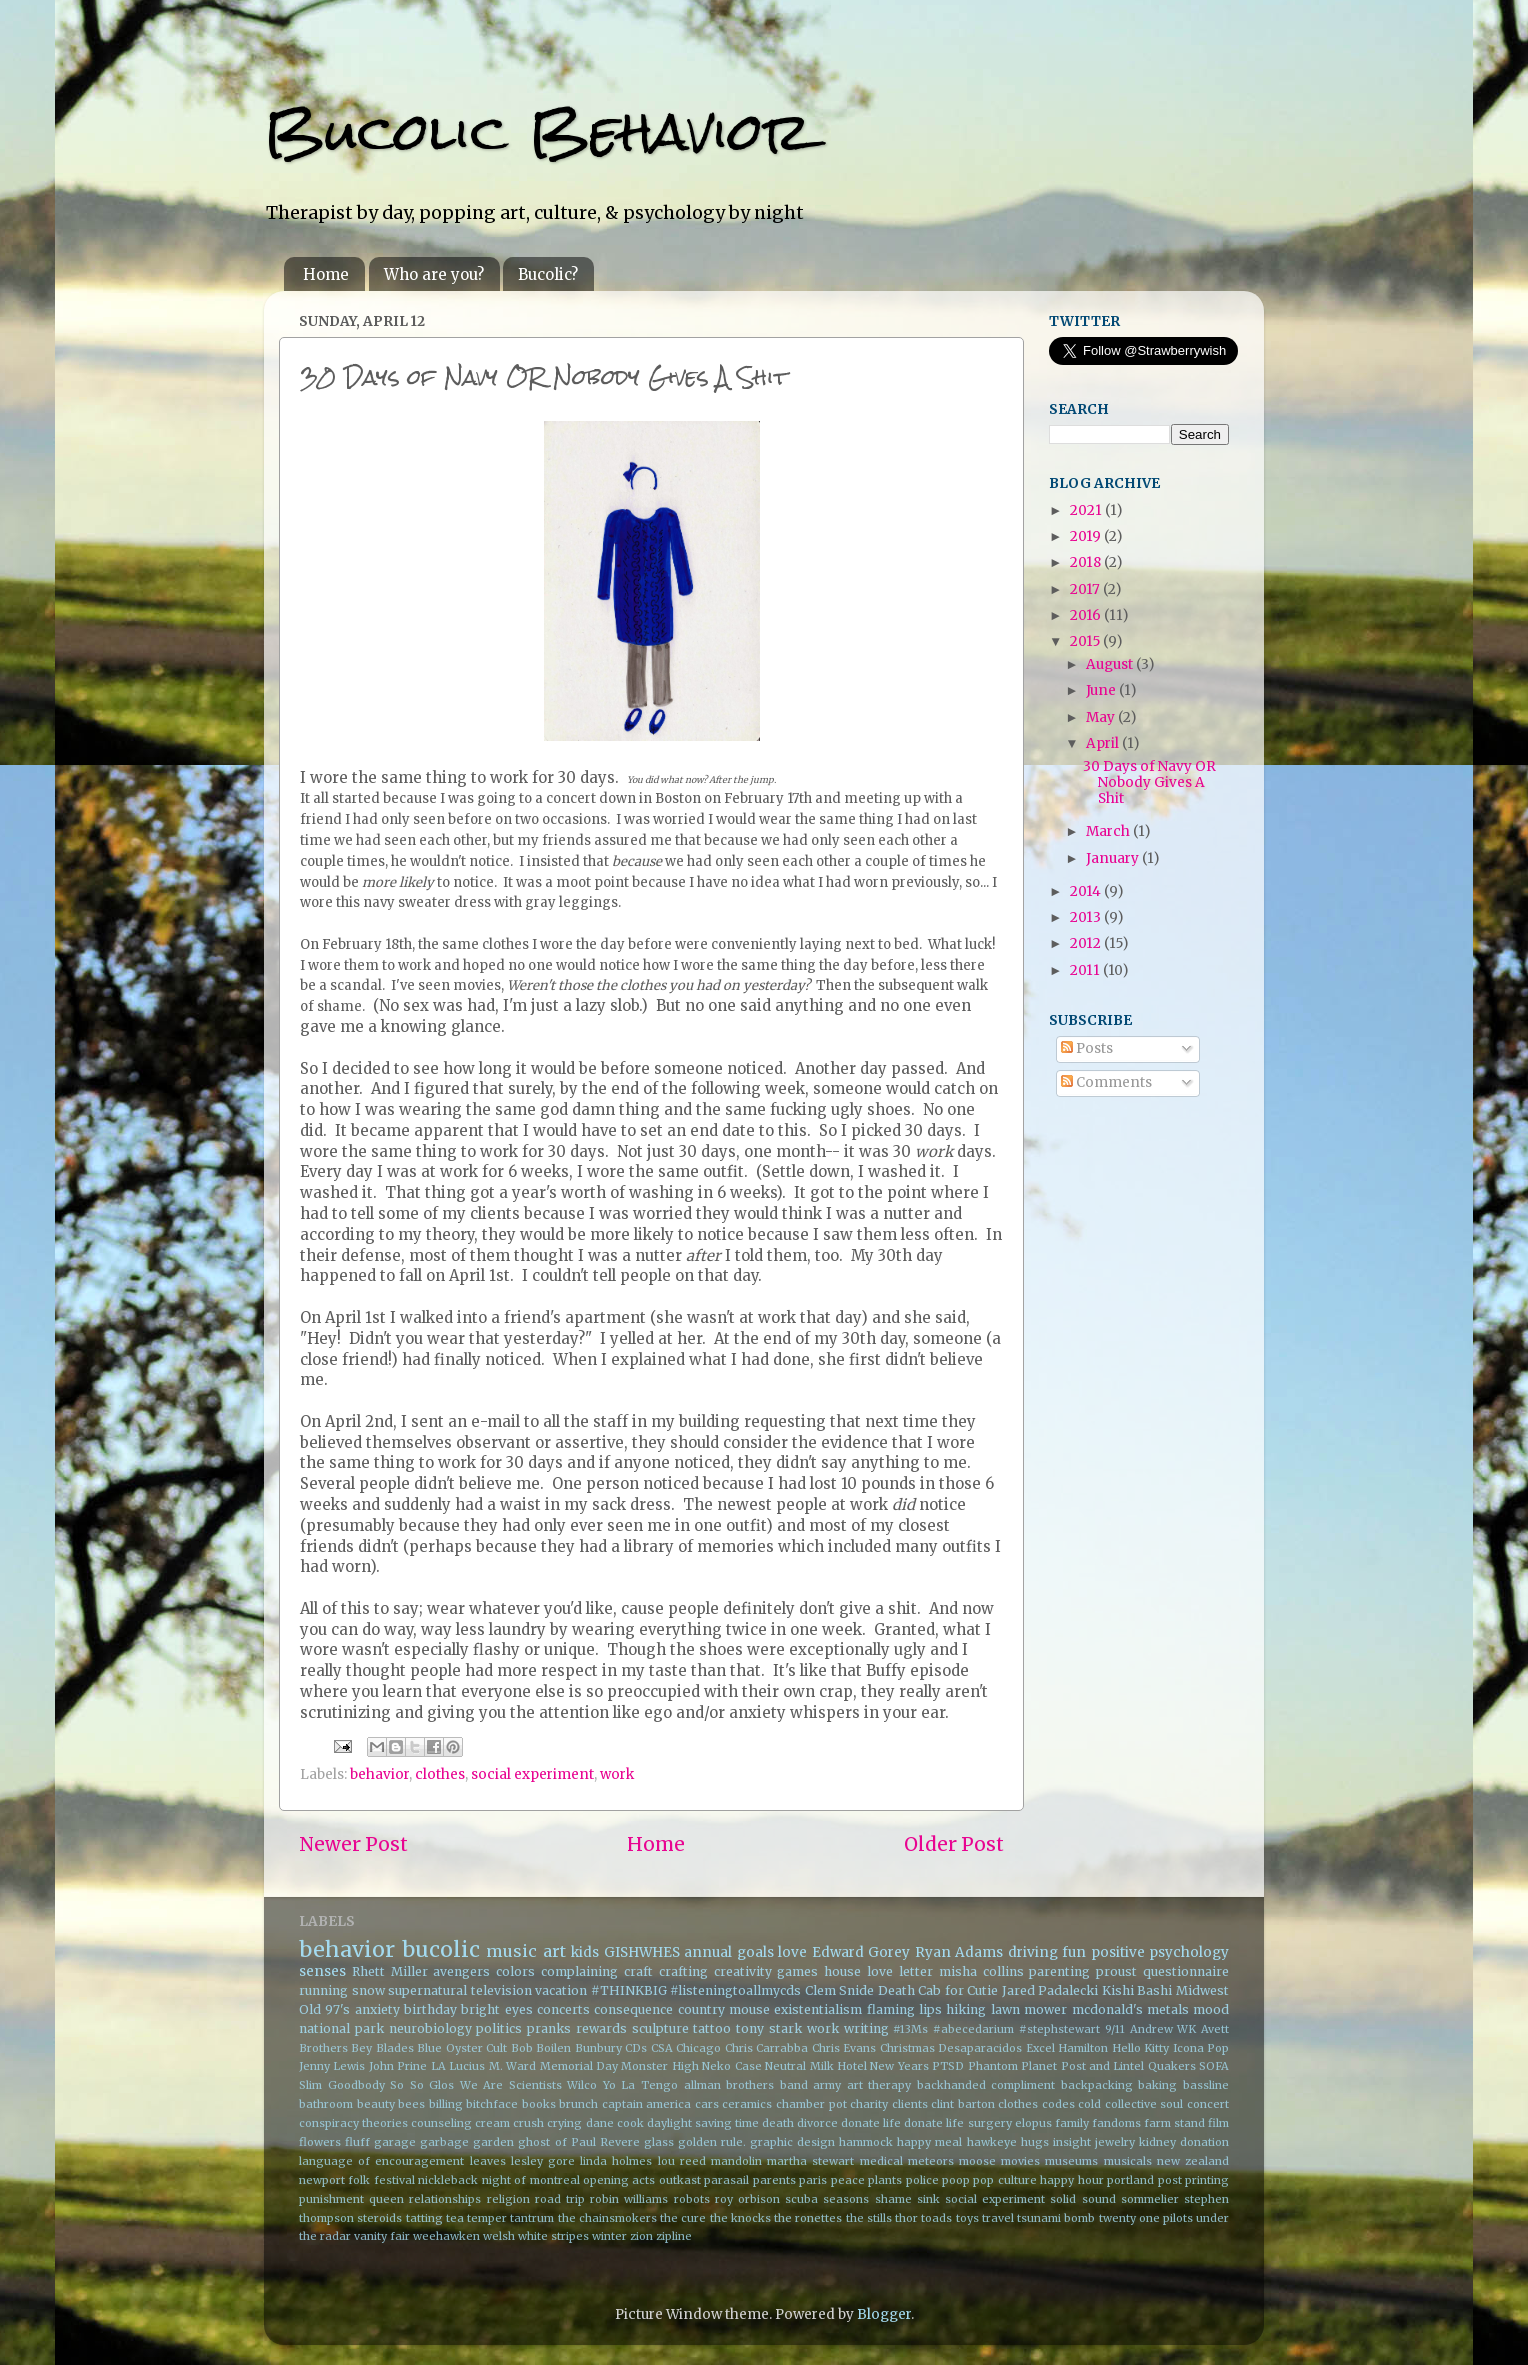 Image resolution: width=1528 pixels, height=2365 pixels. I want to click on art, so click(554, 1951).